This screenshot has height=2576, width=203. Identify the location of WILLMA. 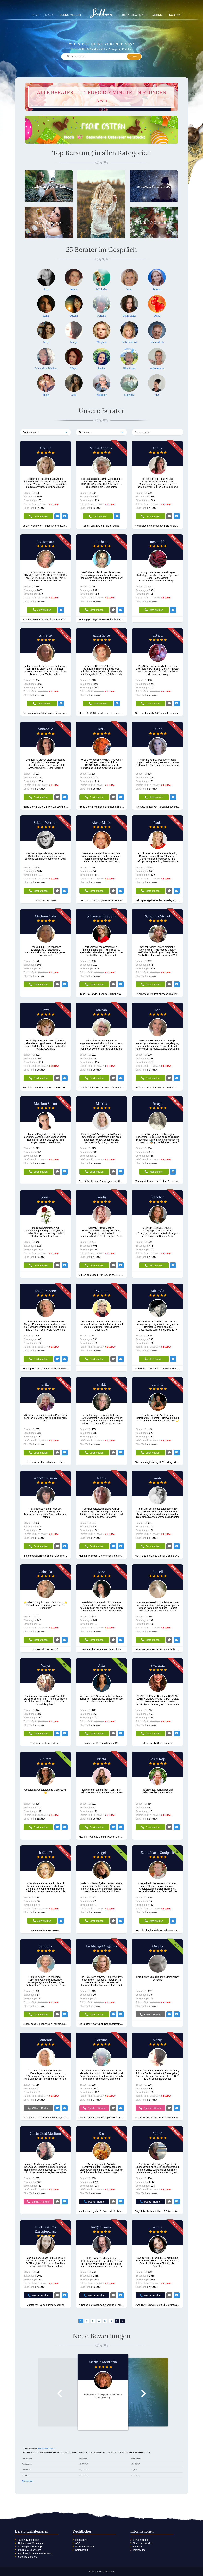
(101, 289).